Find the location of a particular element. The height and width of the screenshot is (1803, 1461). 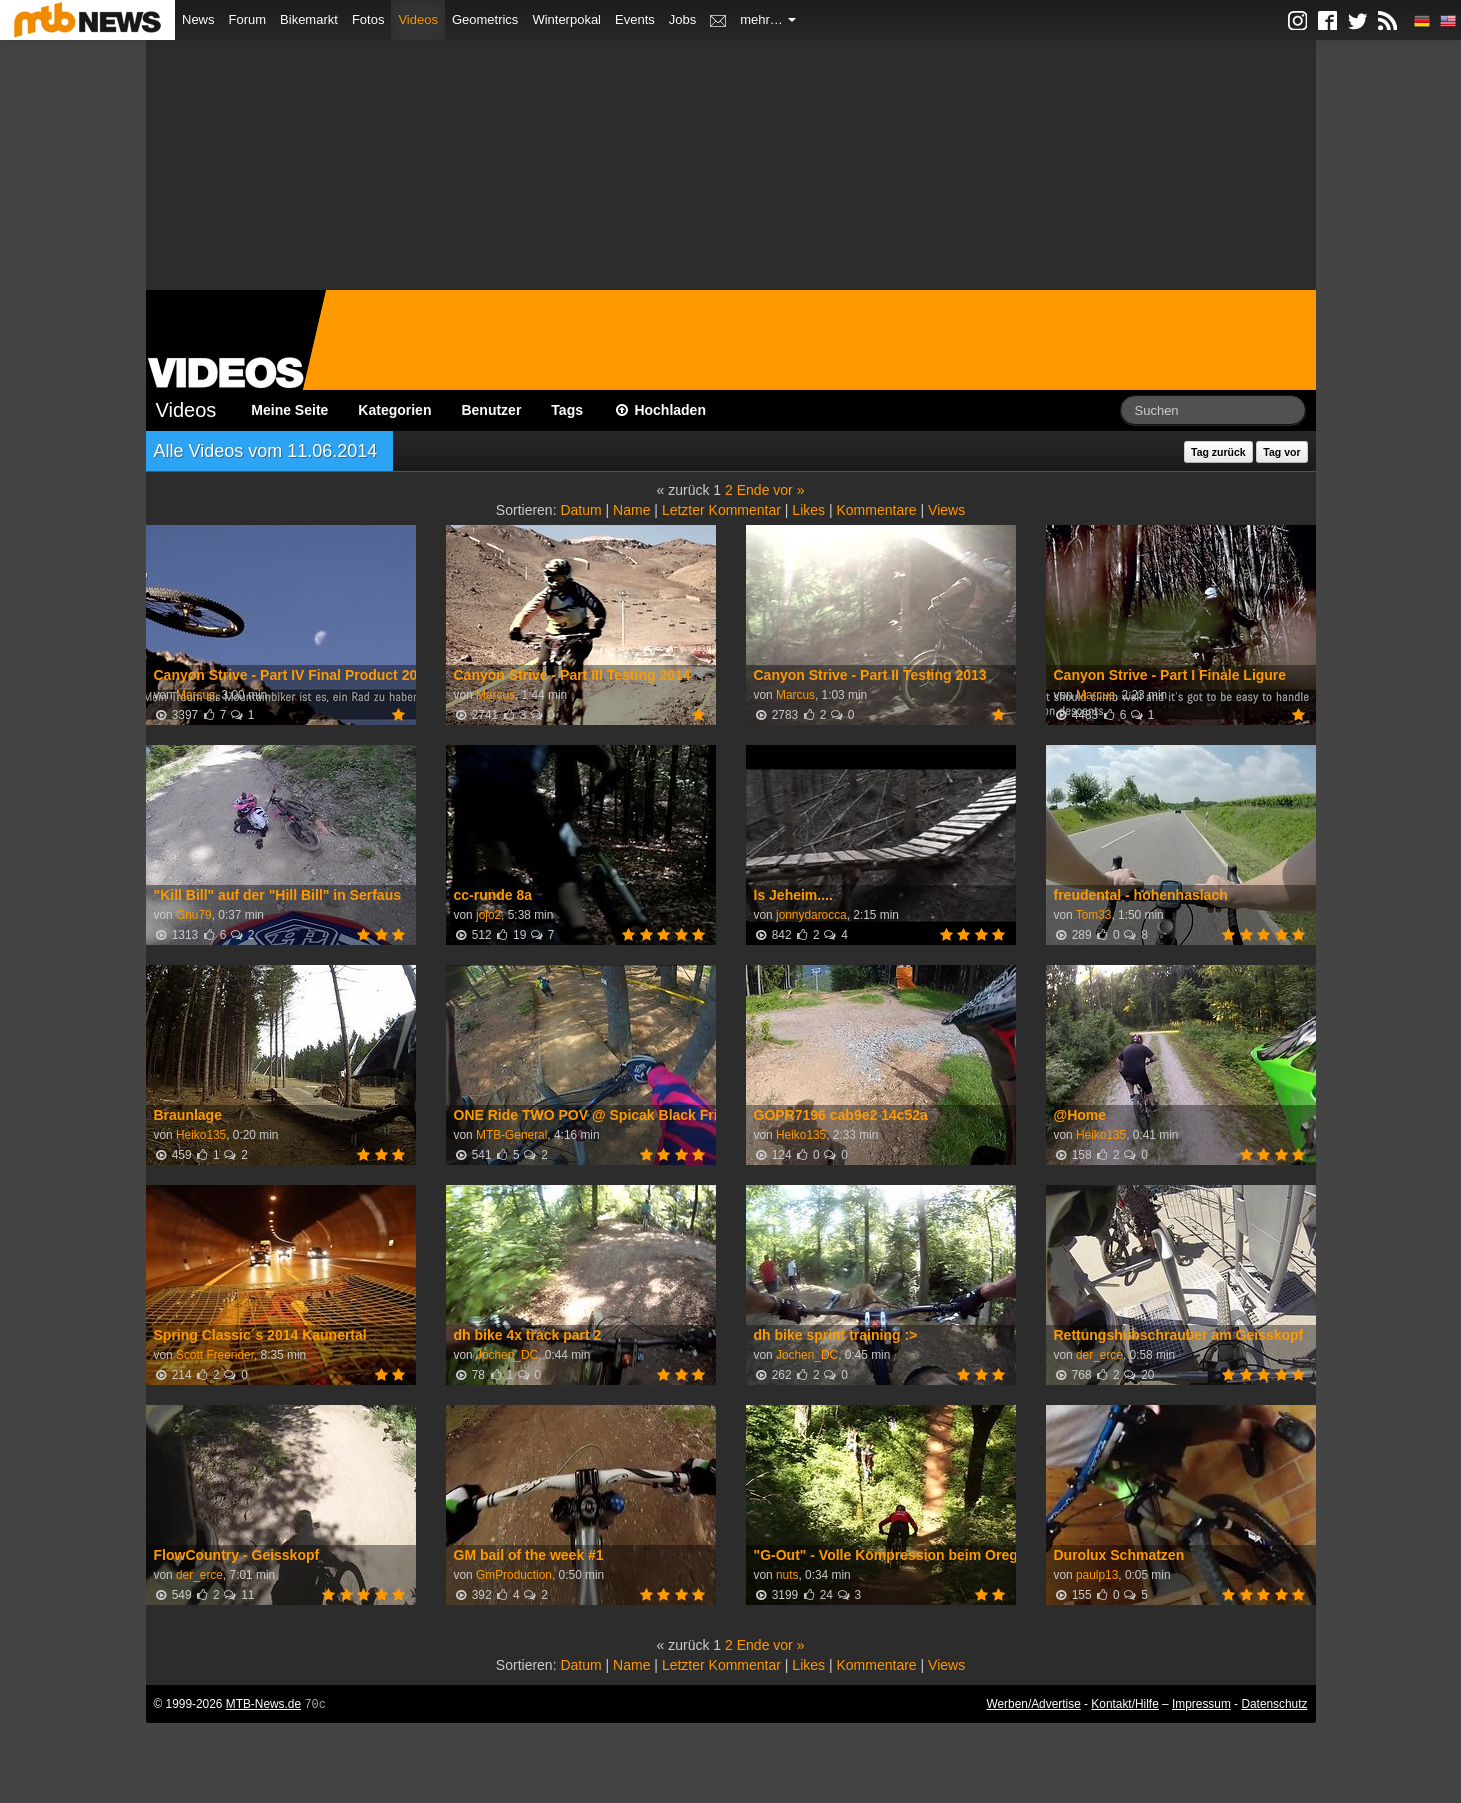

Kommentare is located at coordinates (876, 510).